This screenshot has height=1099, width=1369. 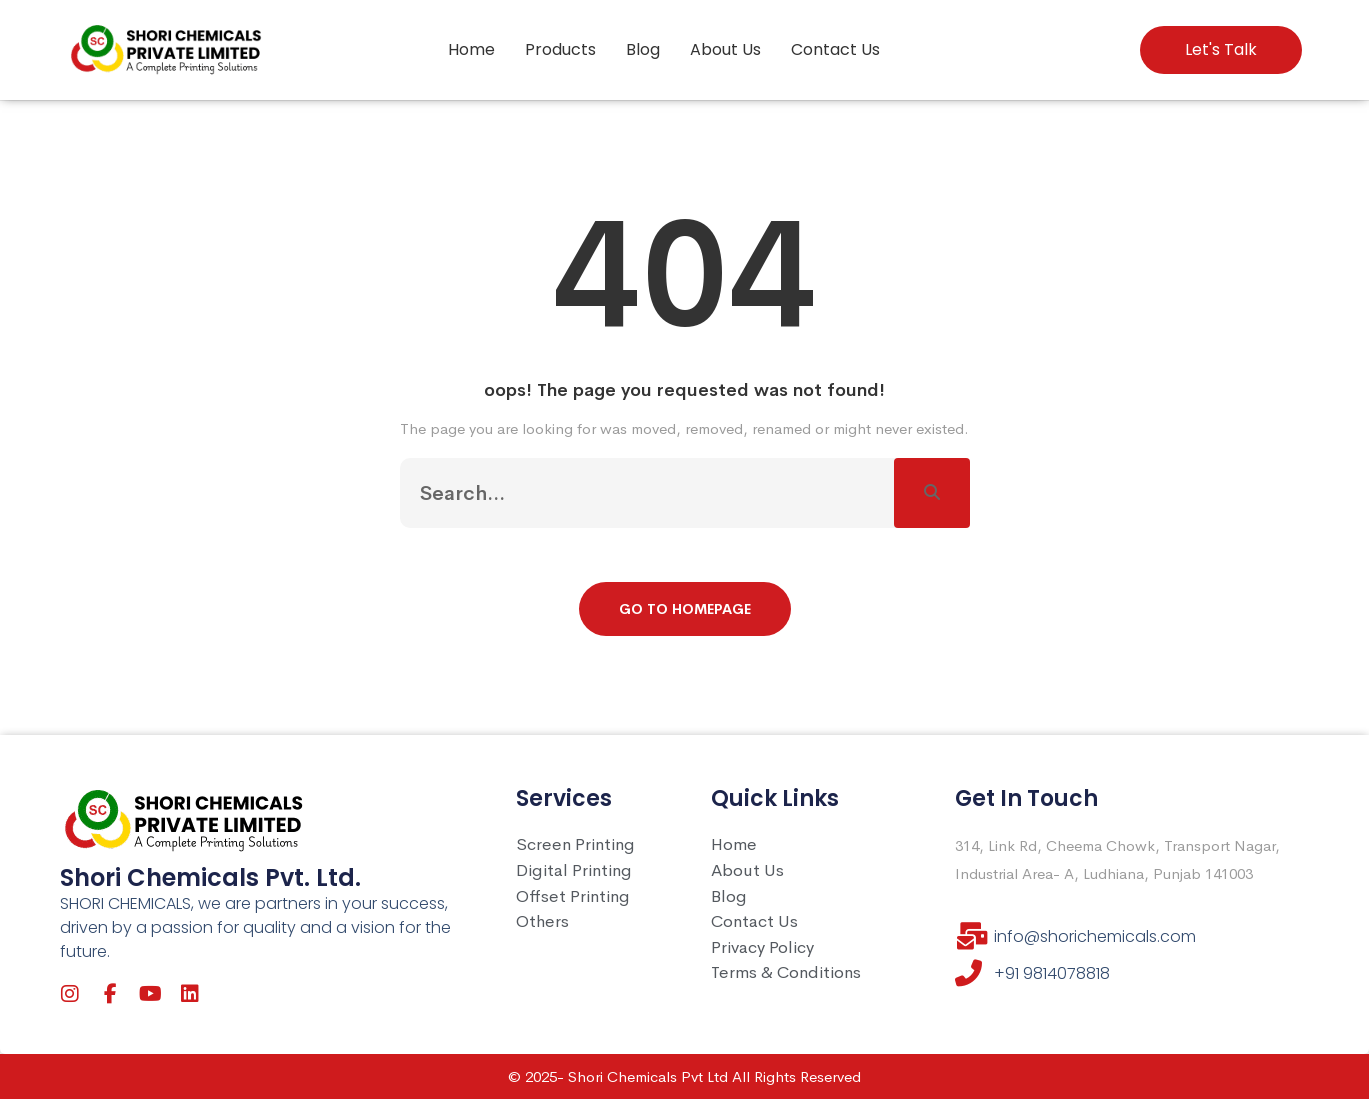 What do you see at coordinates (643, 49) in the screenshot?
I see `Blog` at bounding box center [643, 49].